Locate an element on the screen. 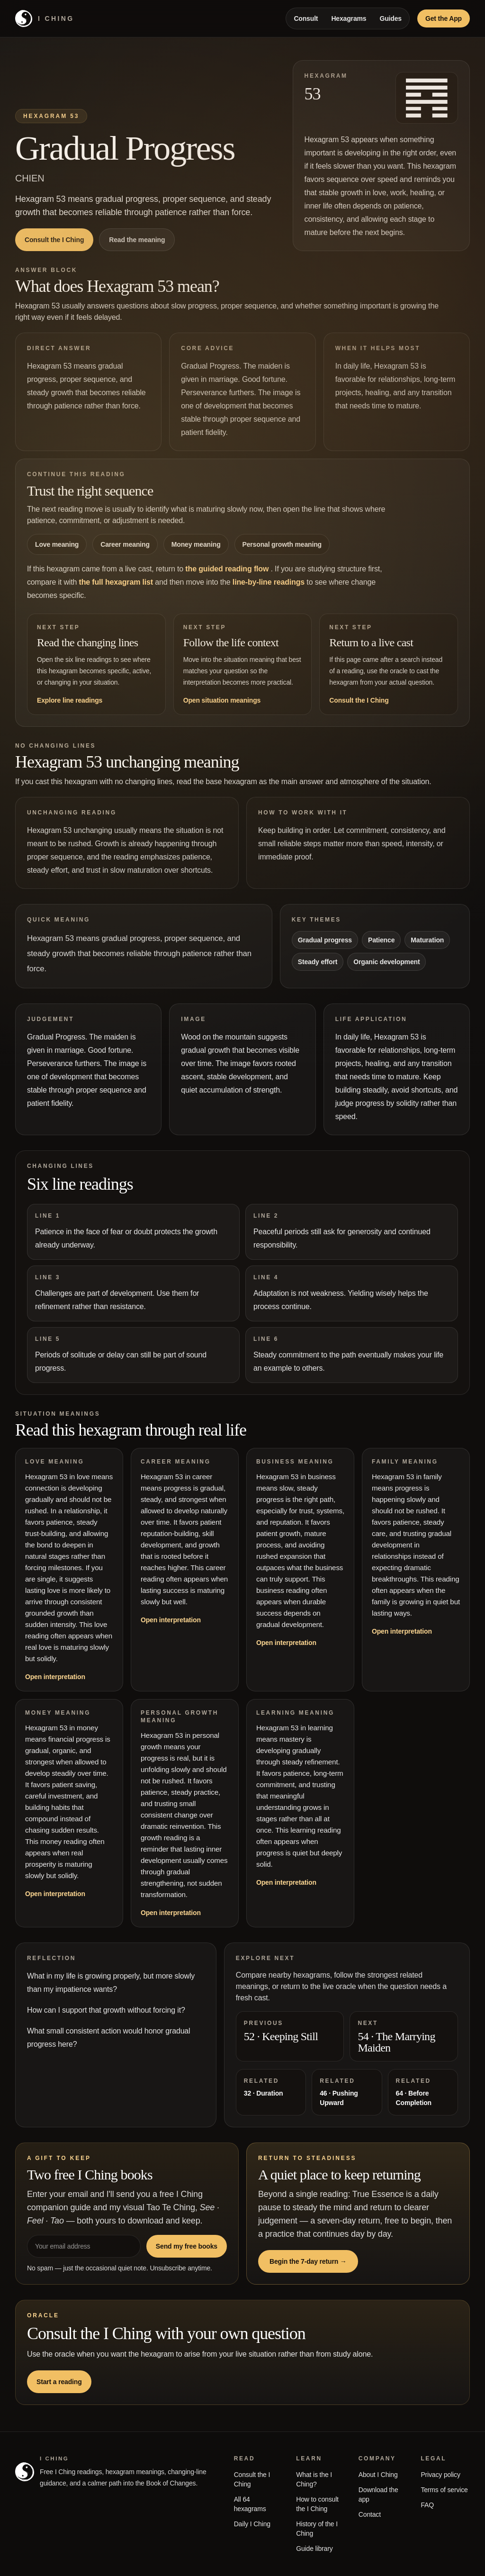 This screenshot has height=2576, width=485. Privacy policy is located at coordinates (440, 2474).